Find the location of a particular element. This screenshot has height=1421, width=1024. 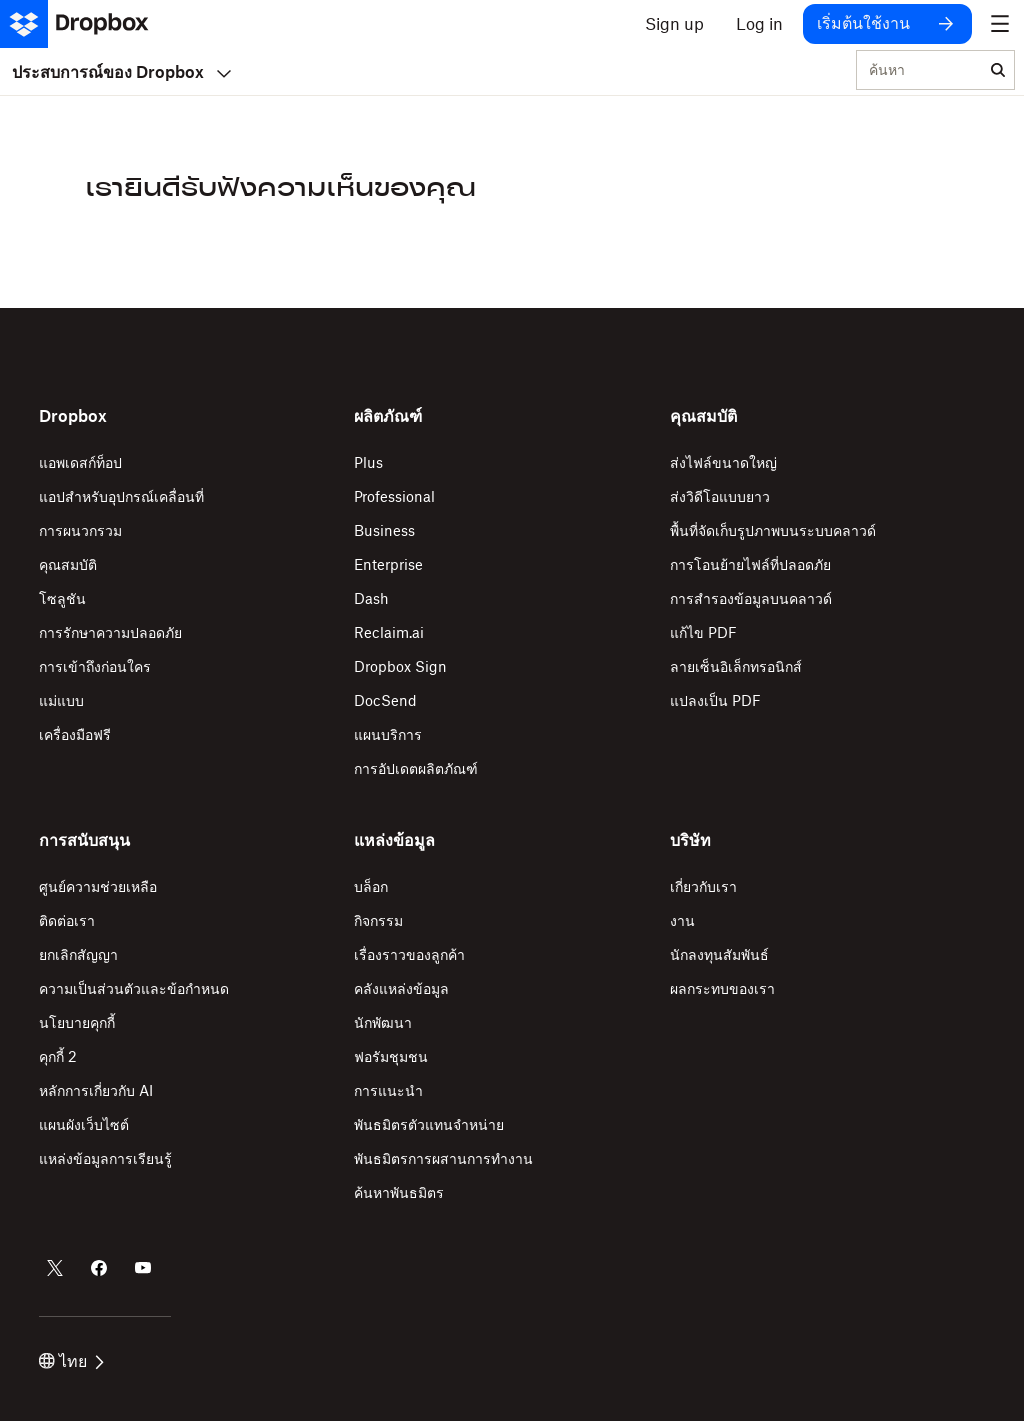

Dash is located at coordinates (371, 598).